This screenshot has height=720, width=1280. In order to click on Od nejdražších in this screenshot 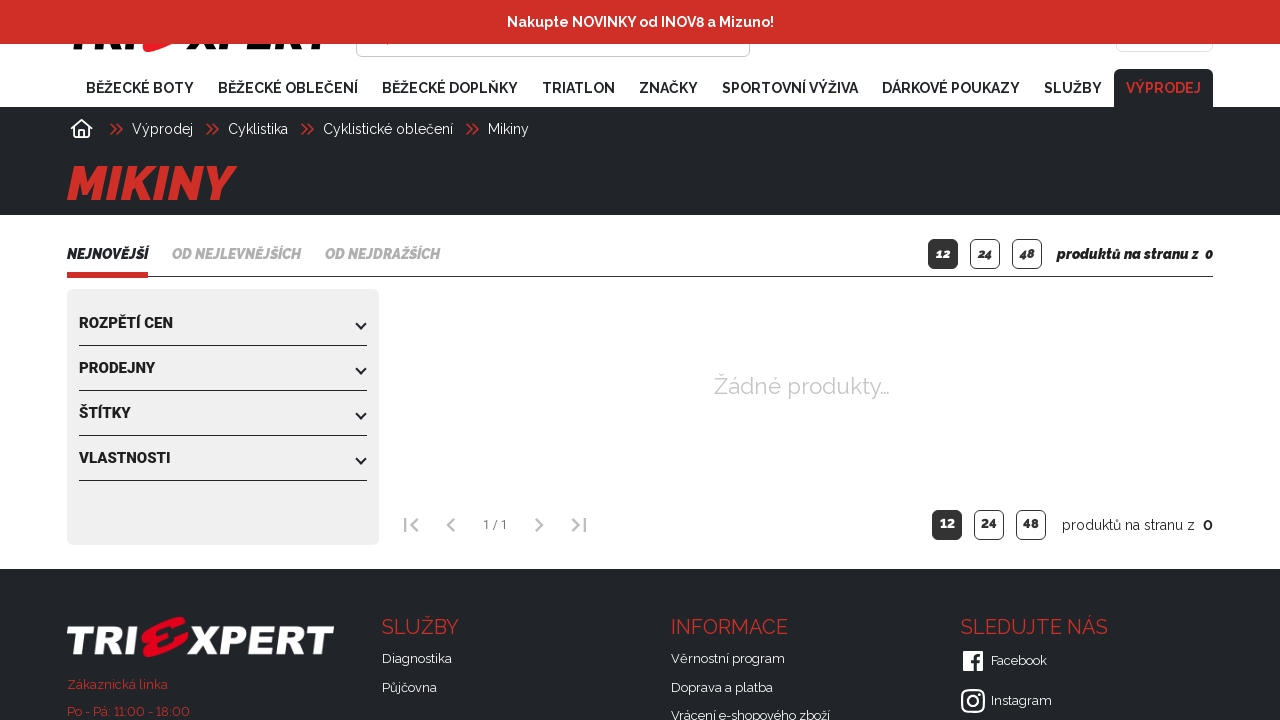, I will do `click(382, 255)`.